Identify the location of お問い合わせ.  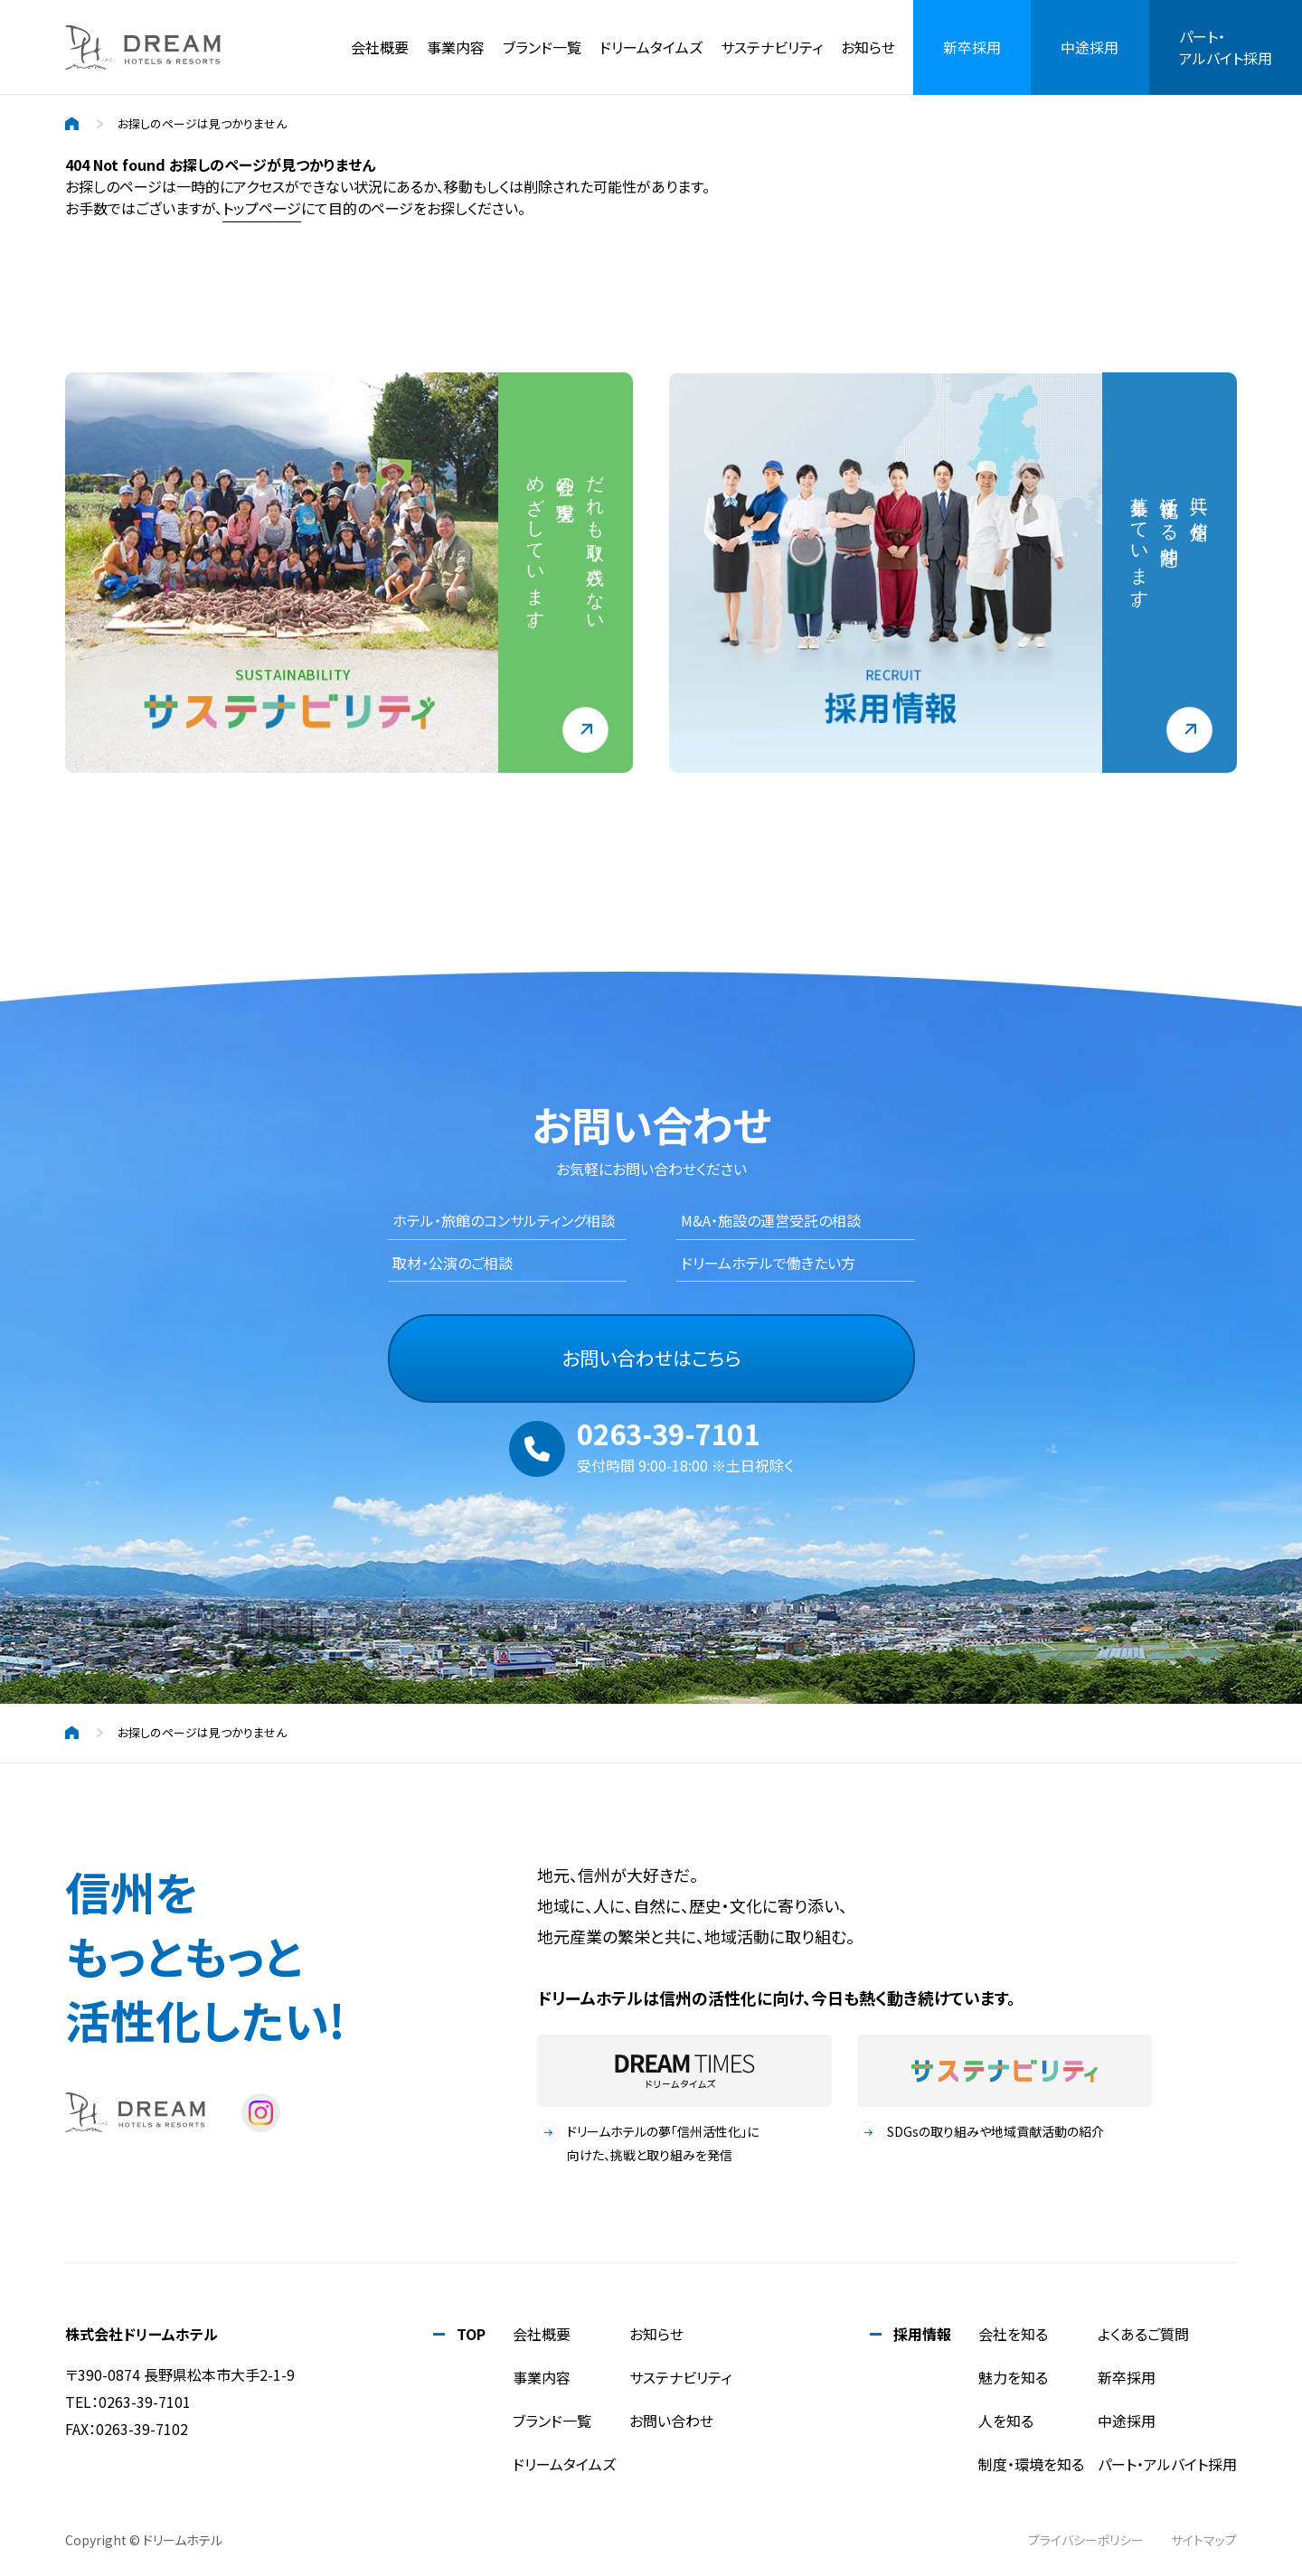
(671, 2420).